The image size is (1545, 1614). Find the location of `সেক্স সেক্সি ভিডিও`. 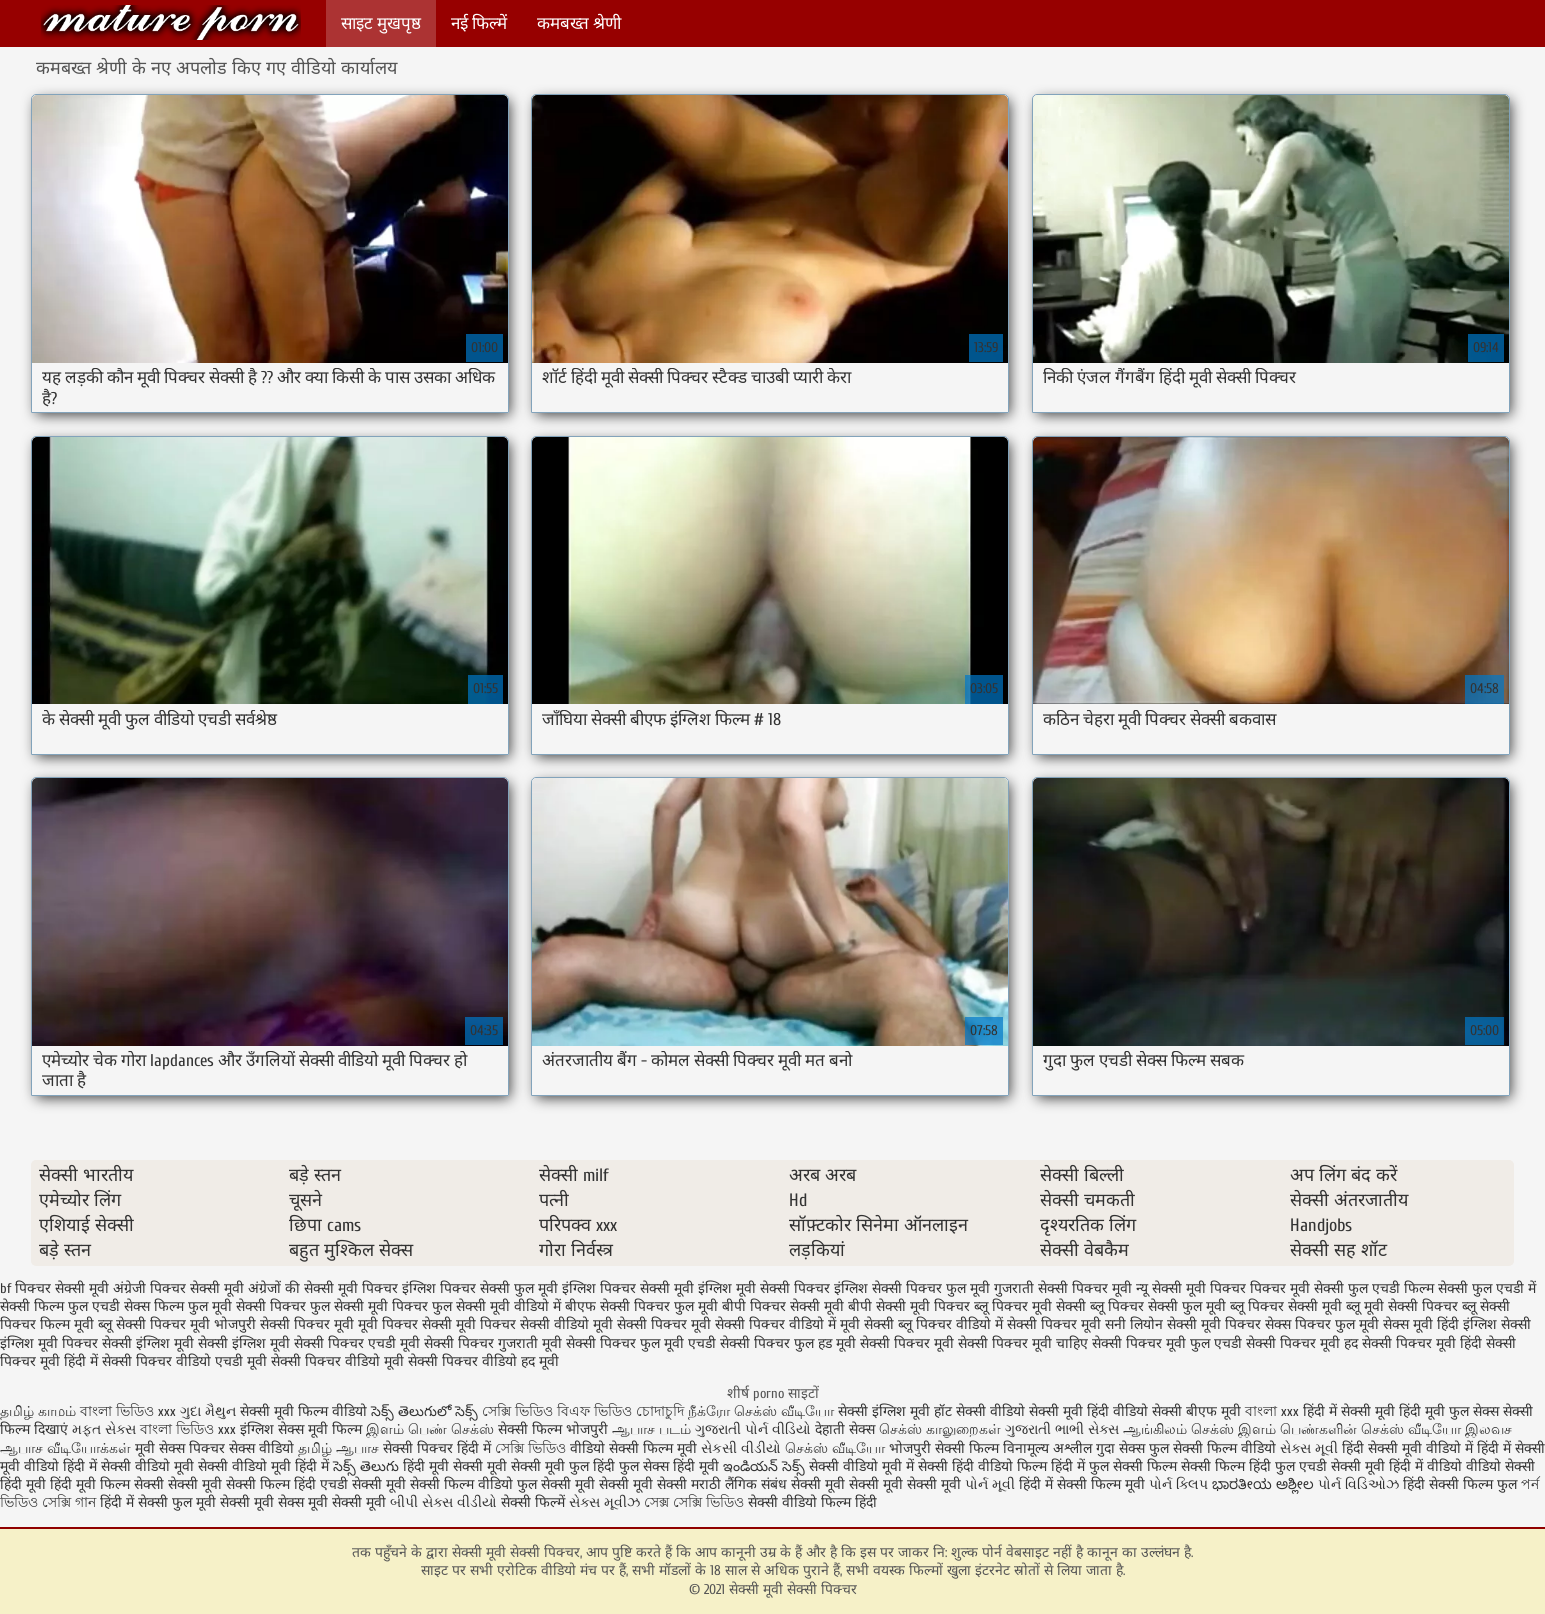

সেক্স সেক্সি ভিডিও is located at coordinates (696, 1502).